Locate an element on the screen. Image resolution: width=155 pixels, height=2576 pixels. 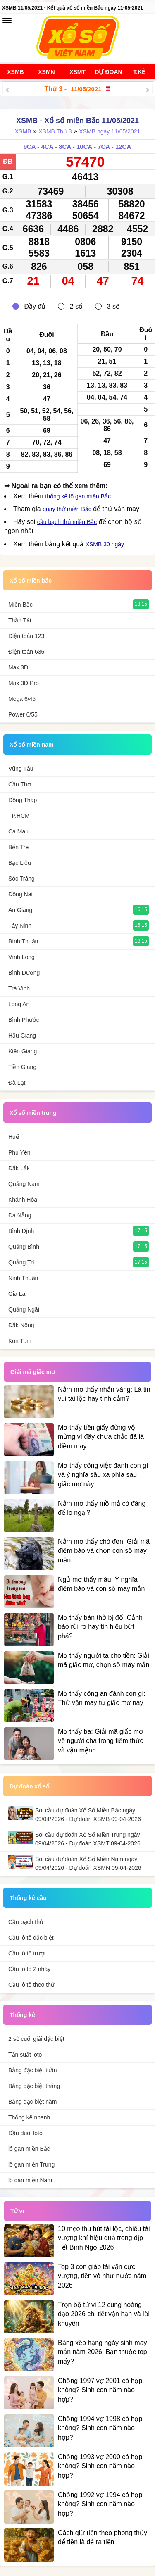
cầu bạch thủ miền Bắc is located at coordinates (67, 522).